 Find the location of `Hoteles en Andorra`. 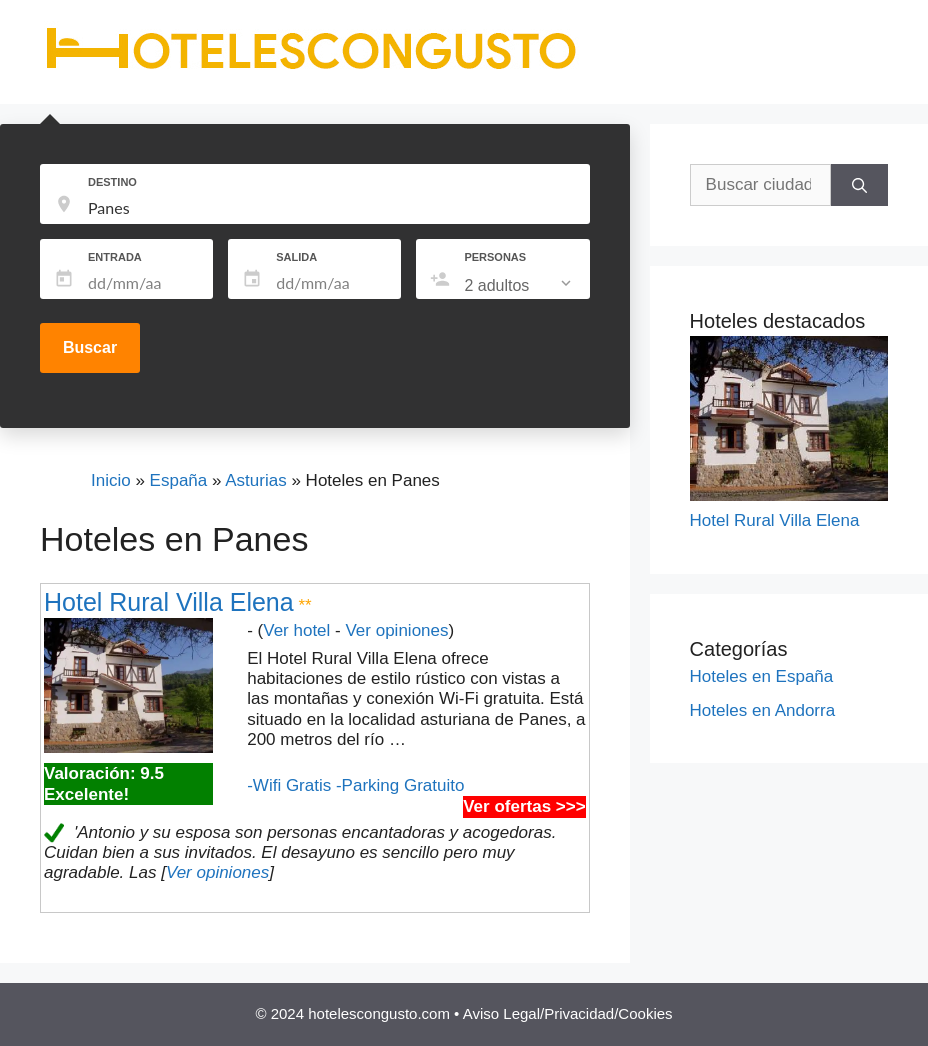

Hoteles en Andorra is located at coordinates (763, 710).